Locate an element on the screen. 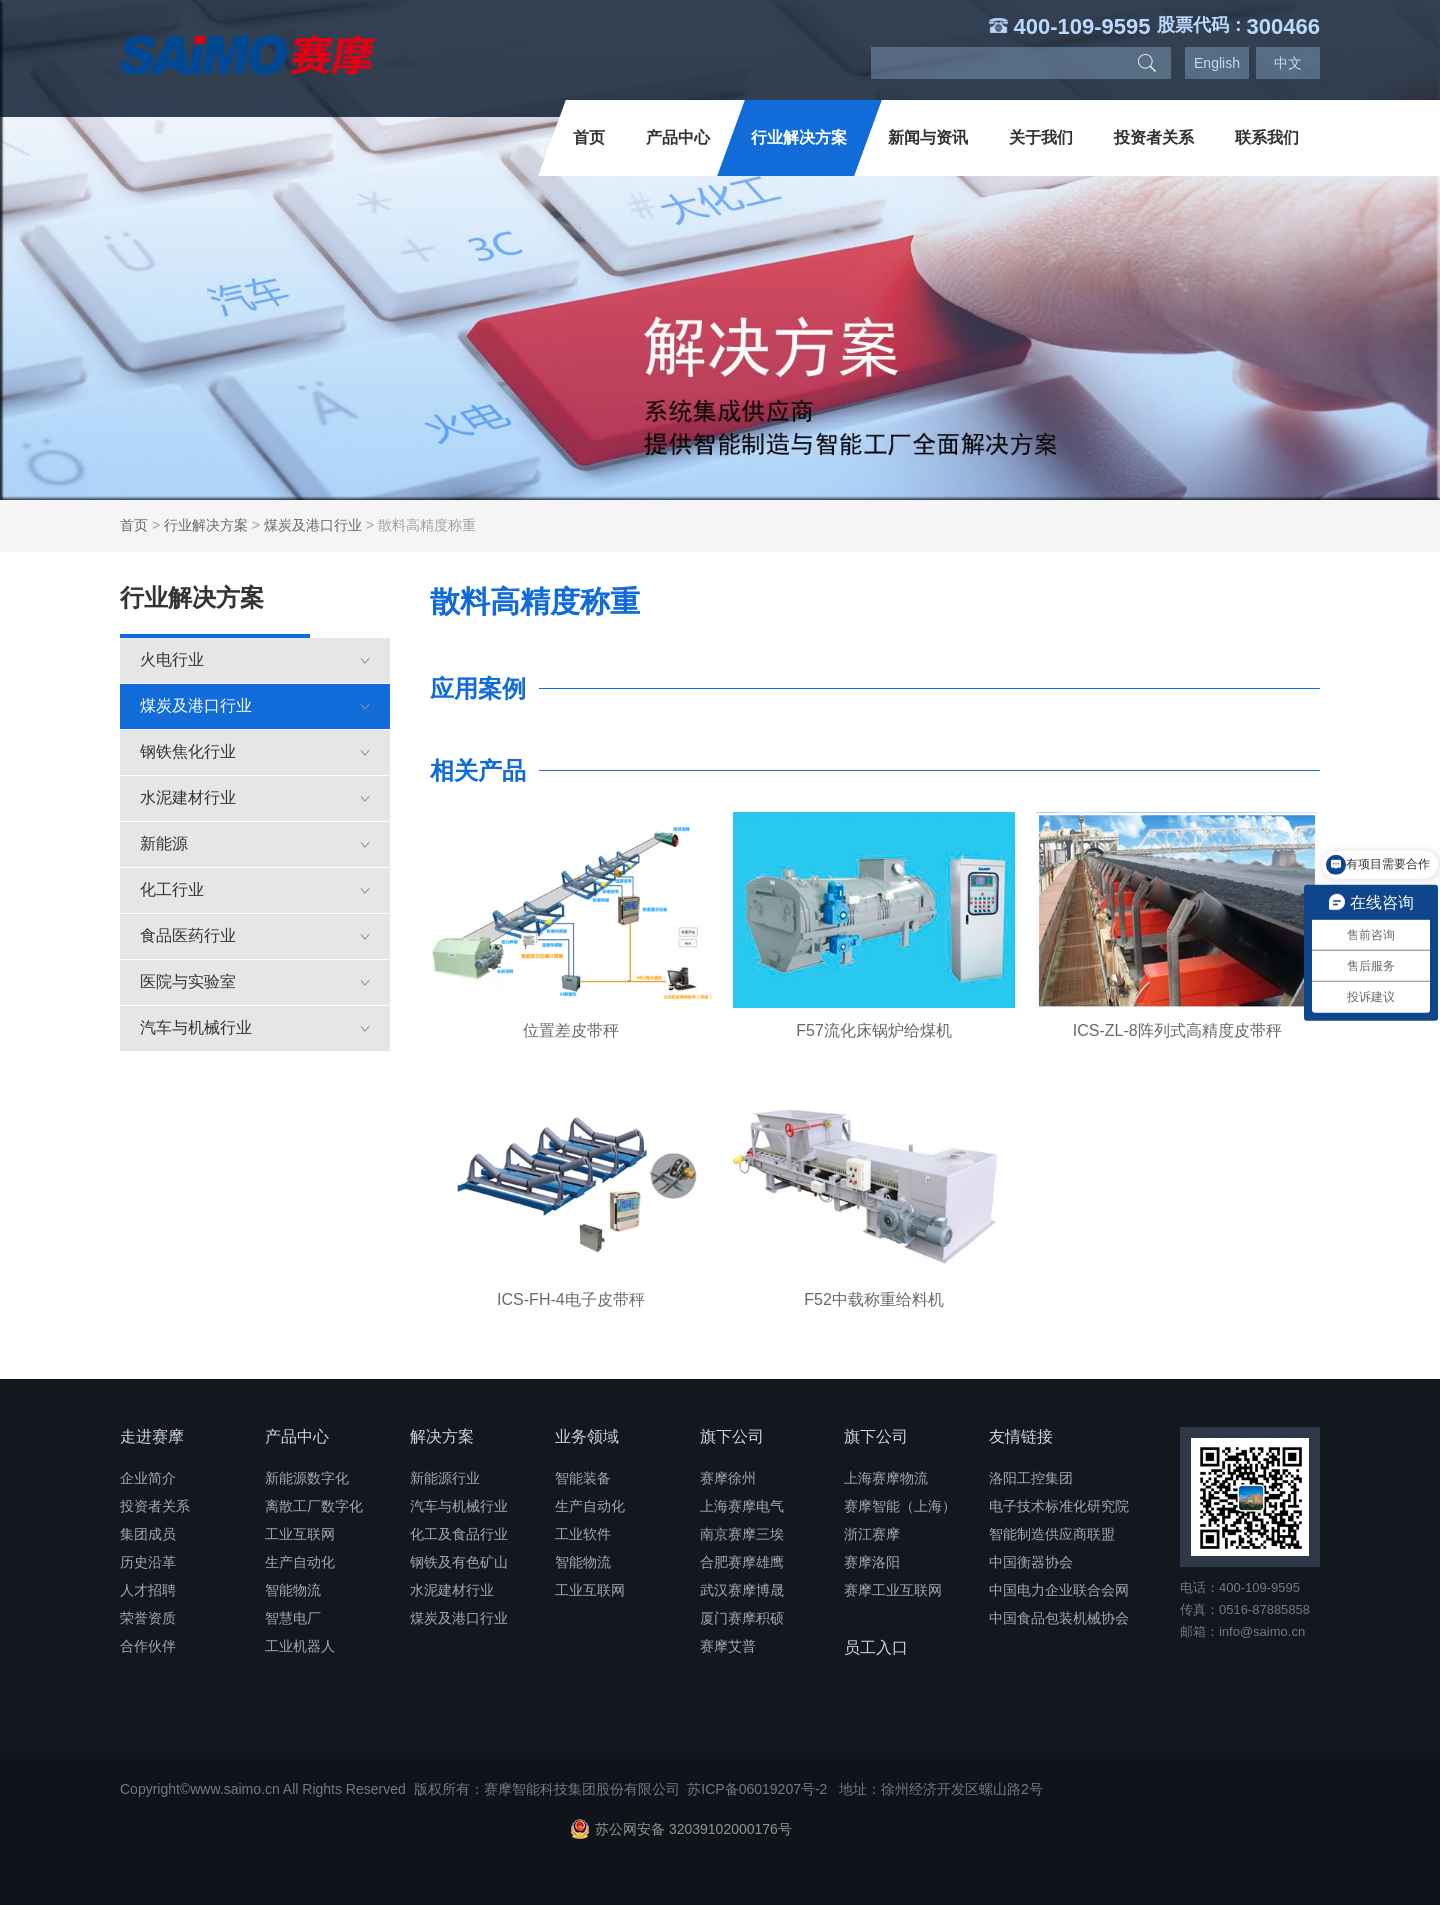  新能源行业 is located at coordinates (445, 1478).